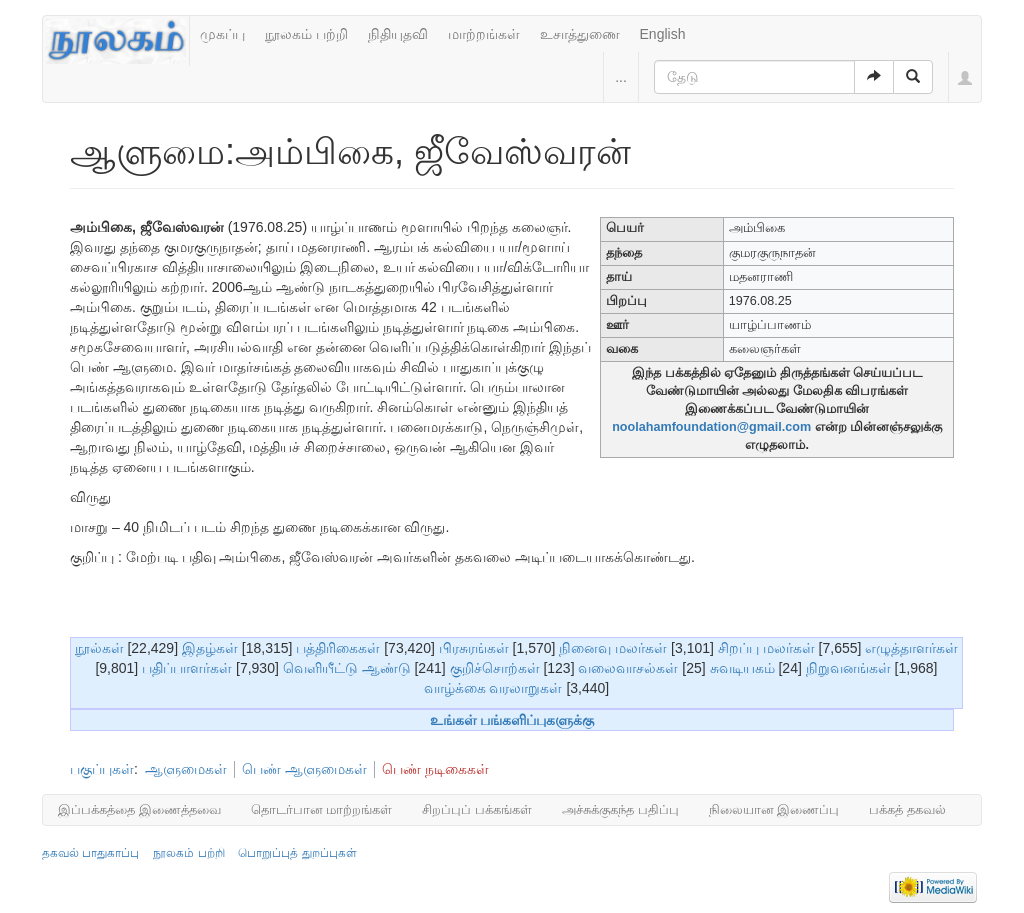 The height and width of the screenshot is (913, 1024). What do you see at coordinates (322, 809) in the screenshot?
I see `தொடர்பான மாற்றங்கள்` at bounding box center [322, 809].